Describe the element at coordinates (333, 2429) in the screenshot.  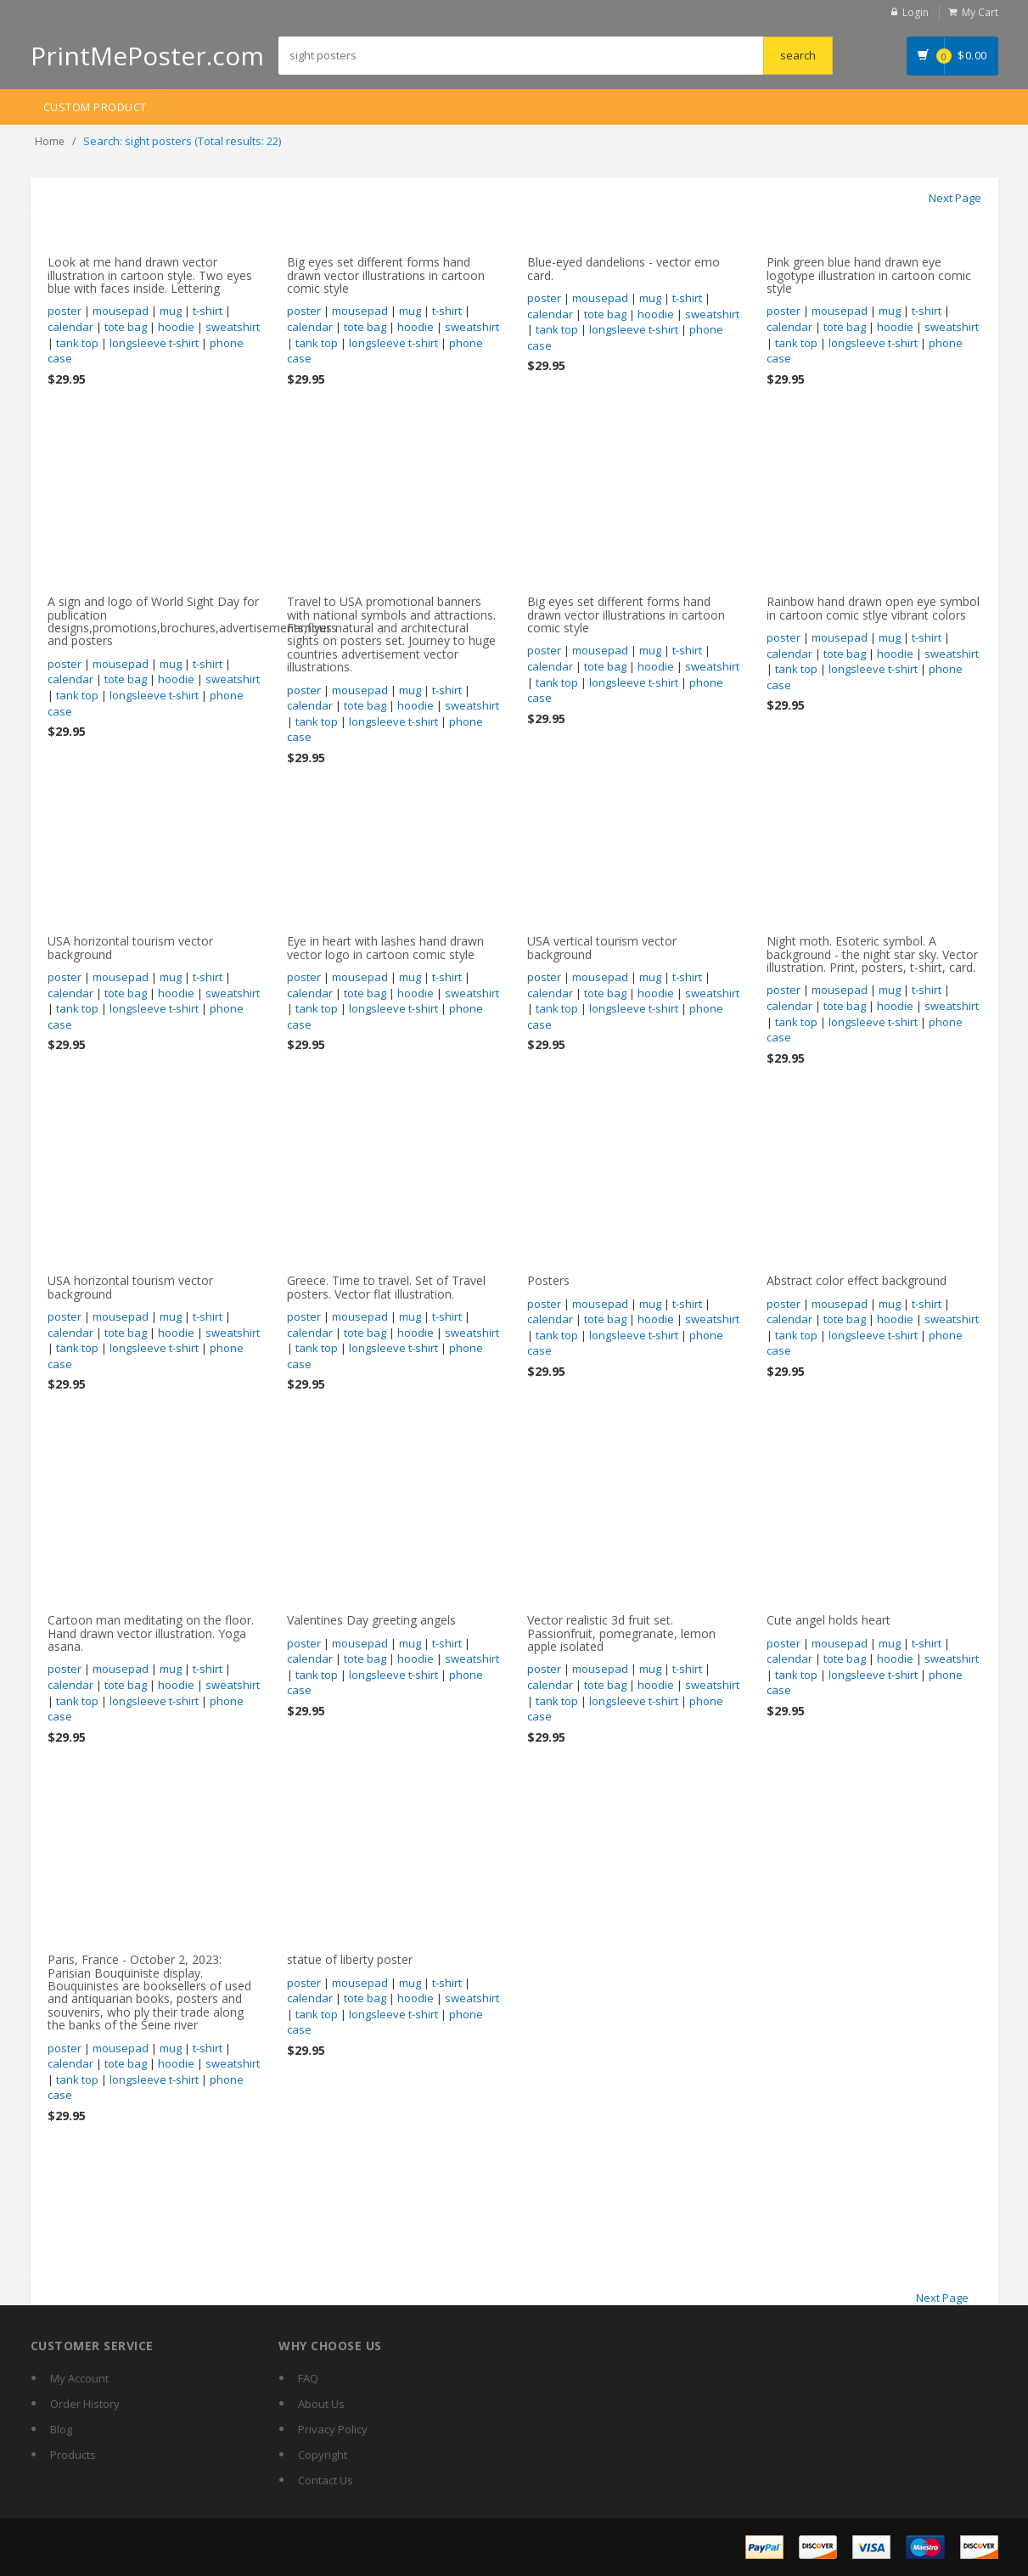
I see `Privacy Policy` at that location.